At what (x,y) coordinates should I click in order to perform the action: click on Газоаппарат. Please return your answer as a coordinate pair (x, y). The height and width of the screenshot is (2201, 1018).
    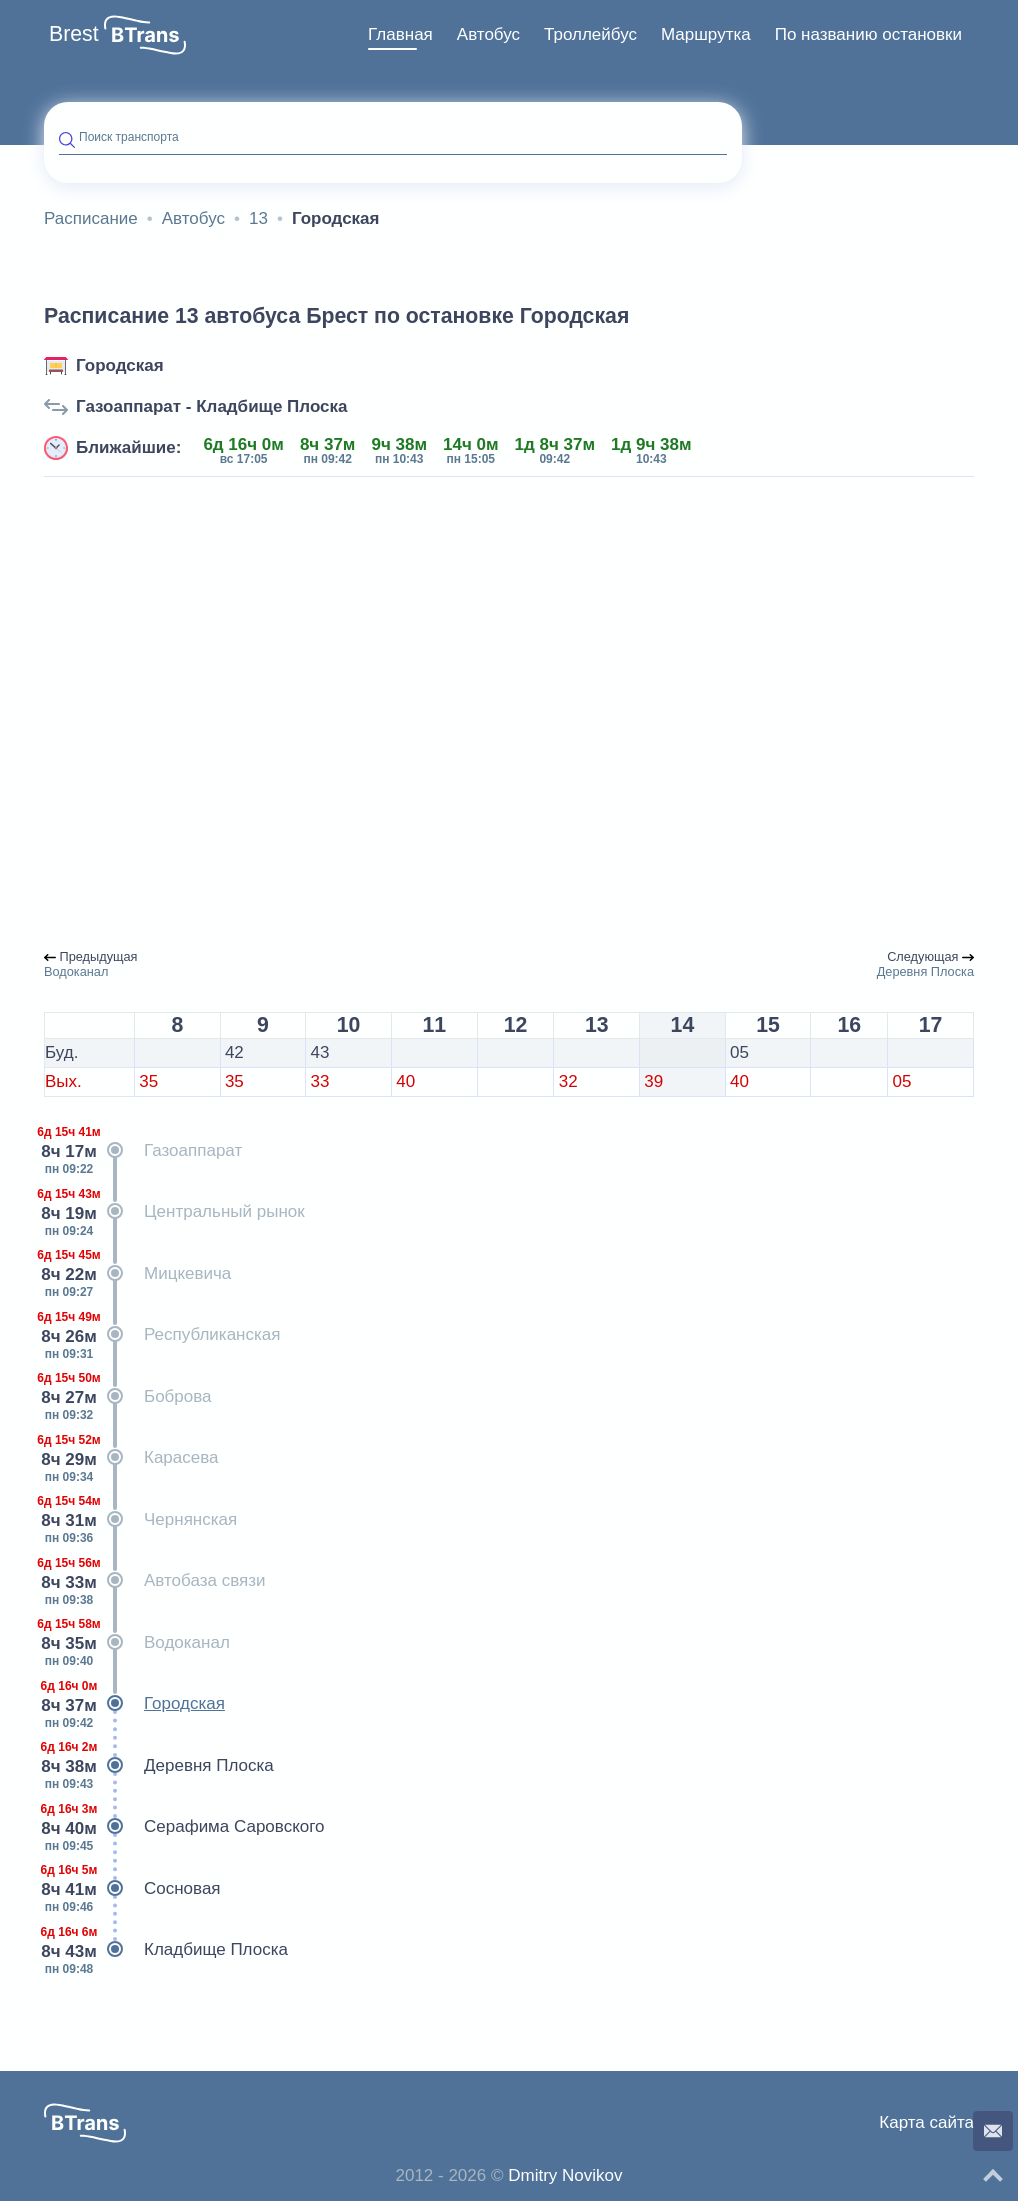
    Looking at the image, I should click on (143, 1151).